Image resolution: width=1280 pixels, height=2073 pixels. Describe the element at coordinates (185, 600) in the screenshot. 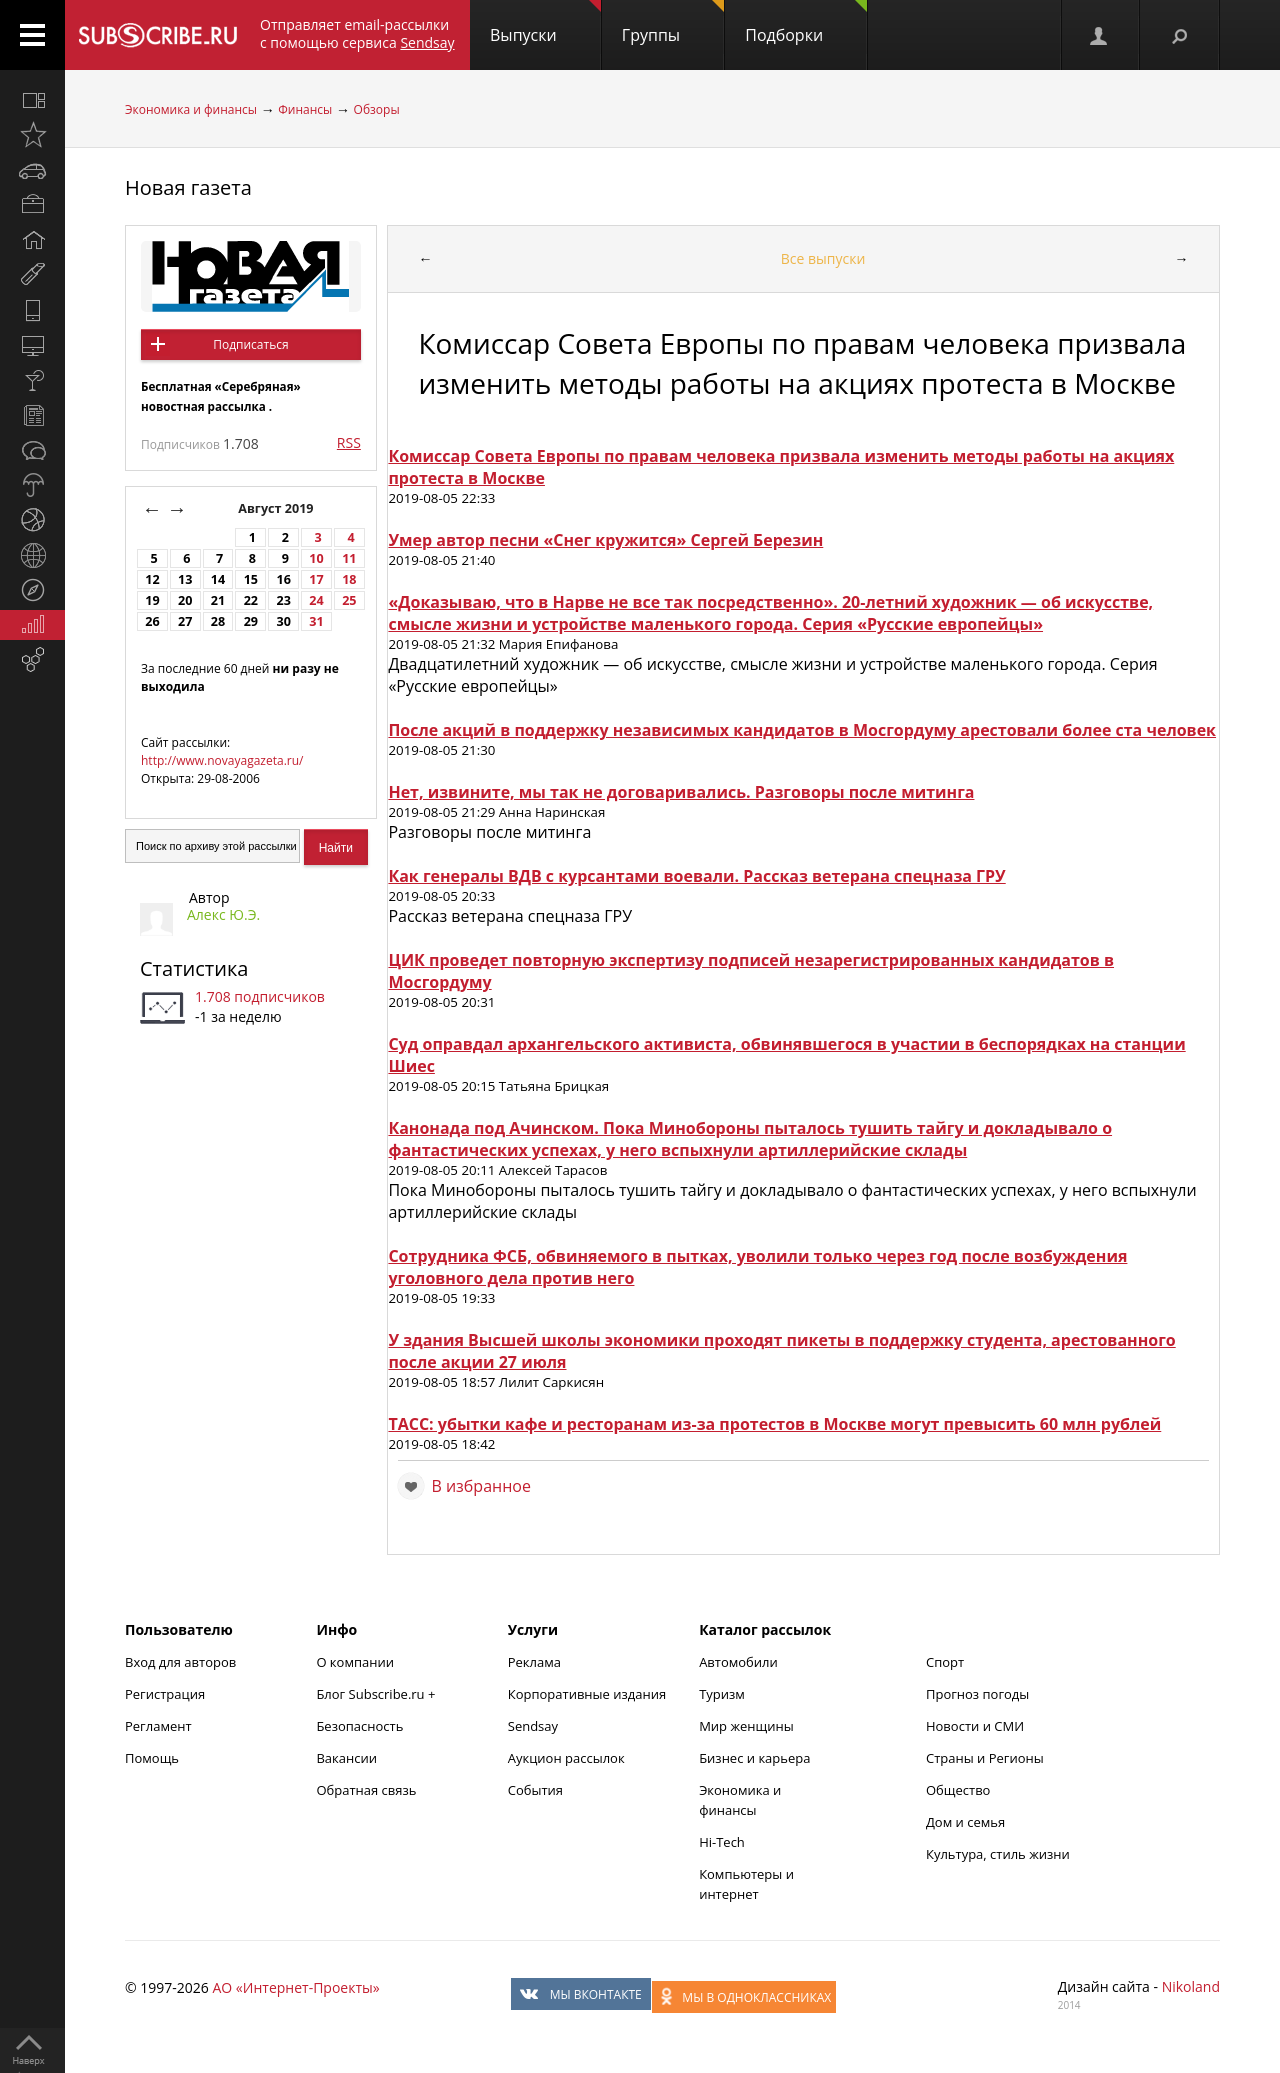

I see `20` at that location.